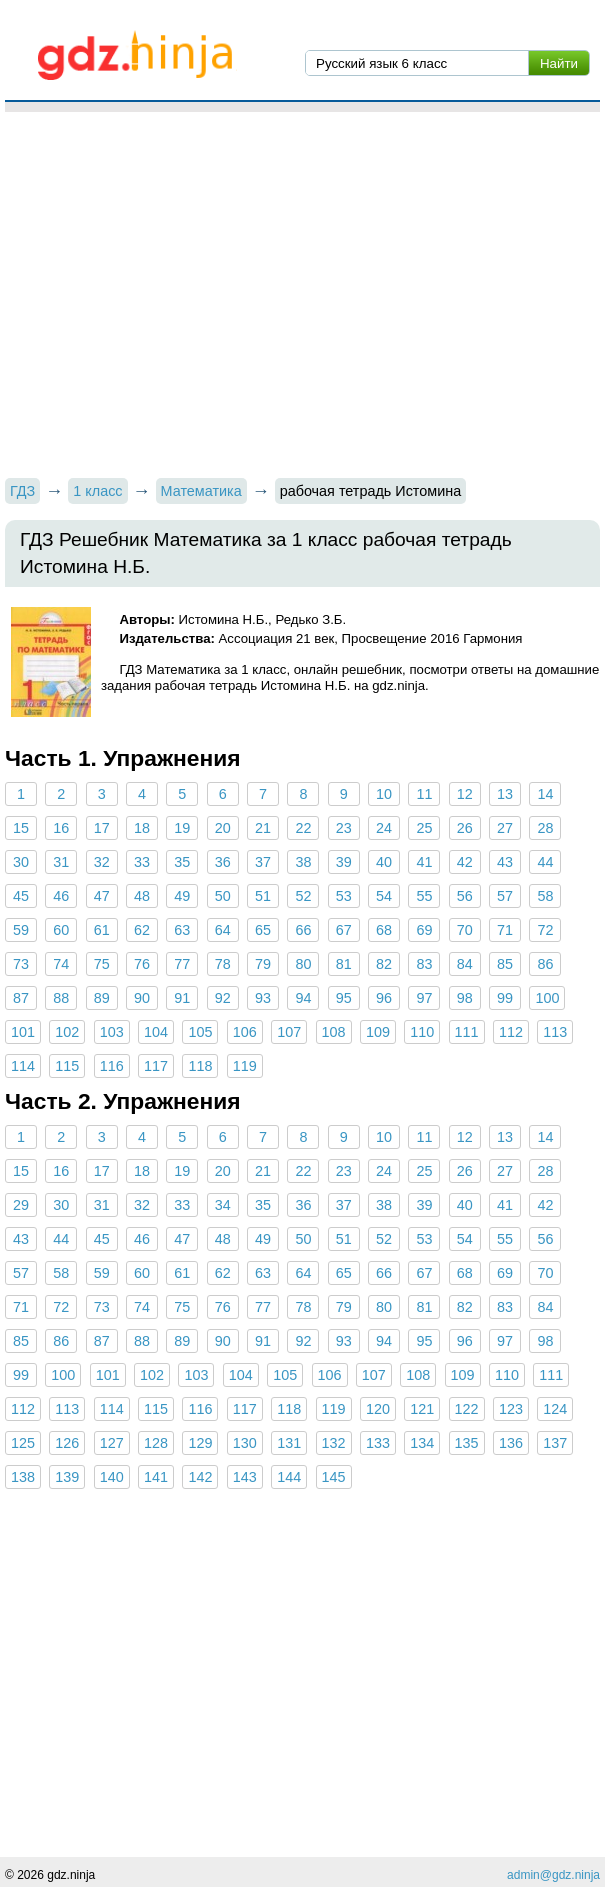  What do you see at coordinates (424, 930) in the screenshot?
I see `69` at bounding box center [424, 930].